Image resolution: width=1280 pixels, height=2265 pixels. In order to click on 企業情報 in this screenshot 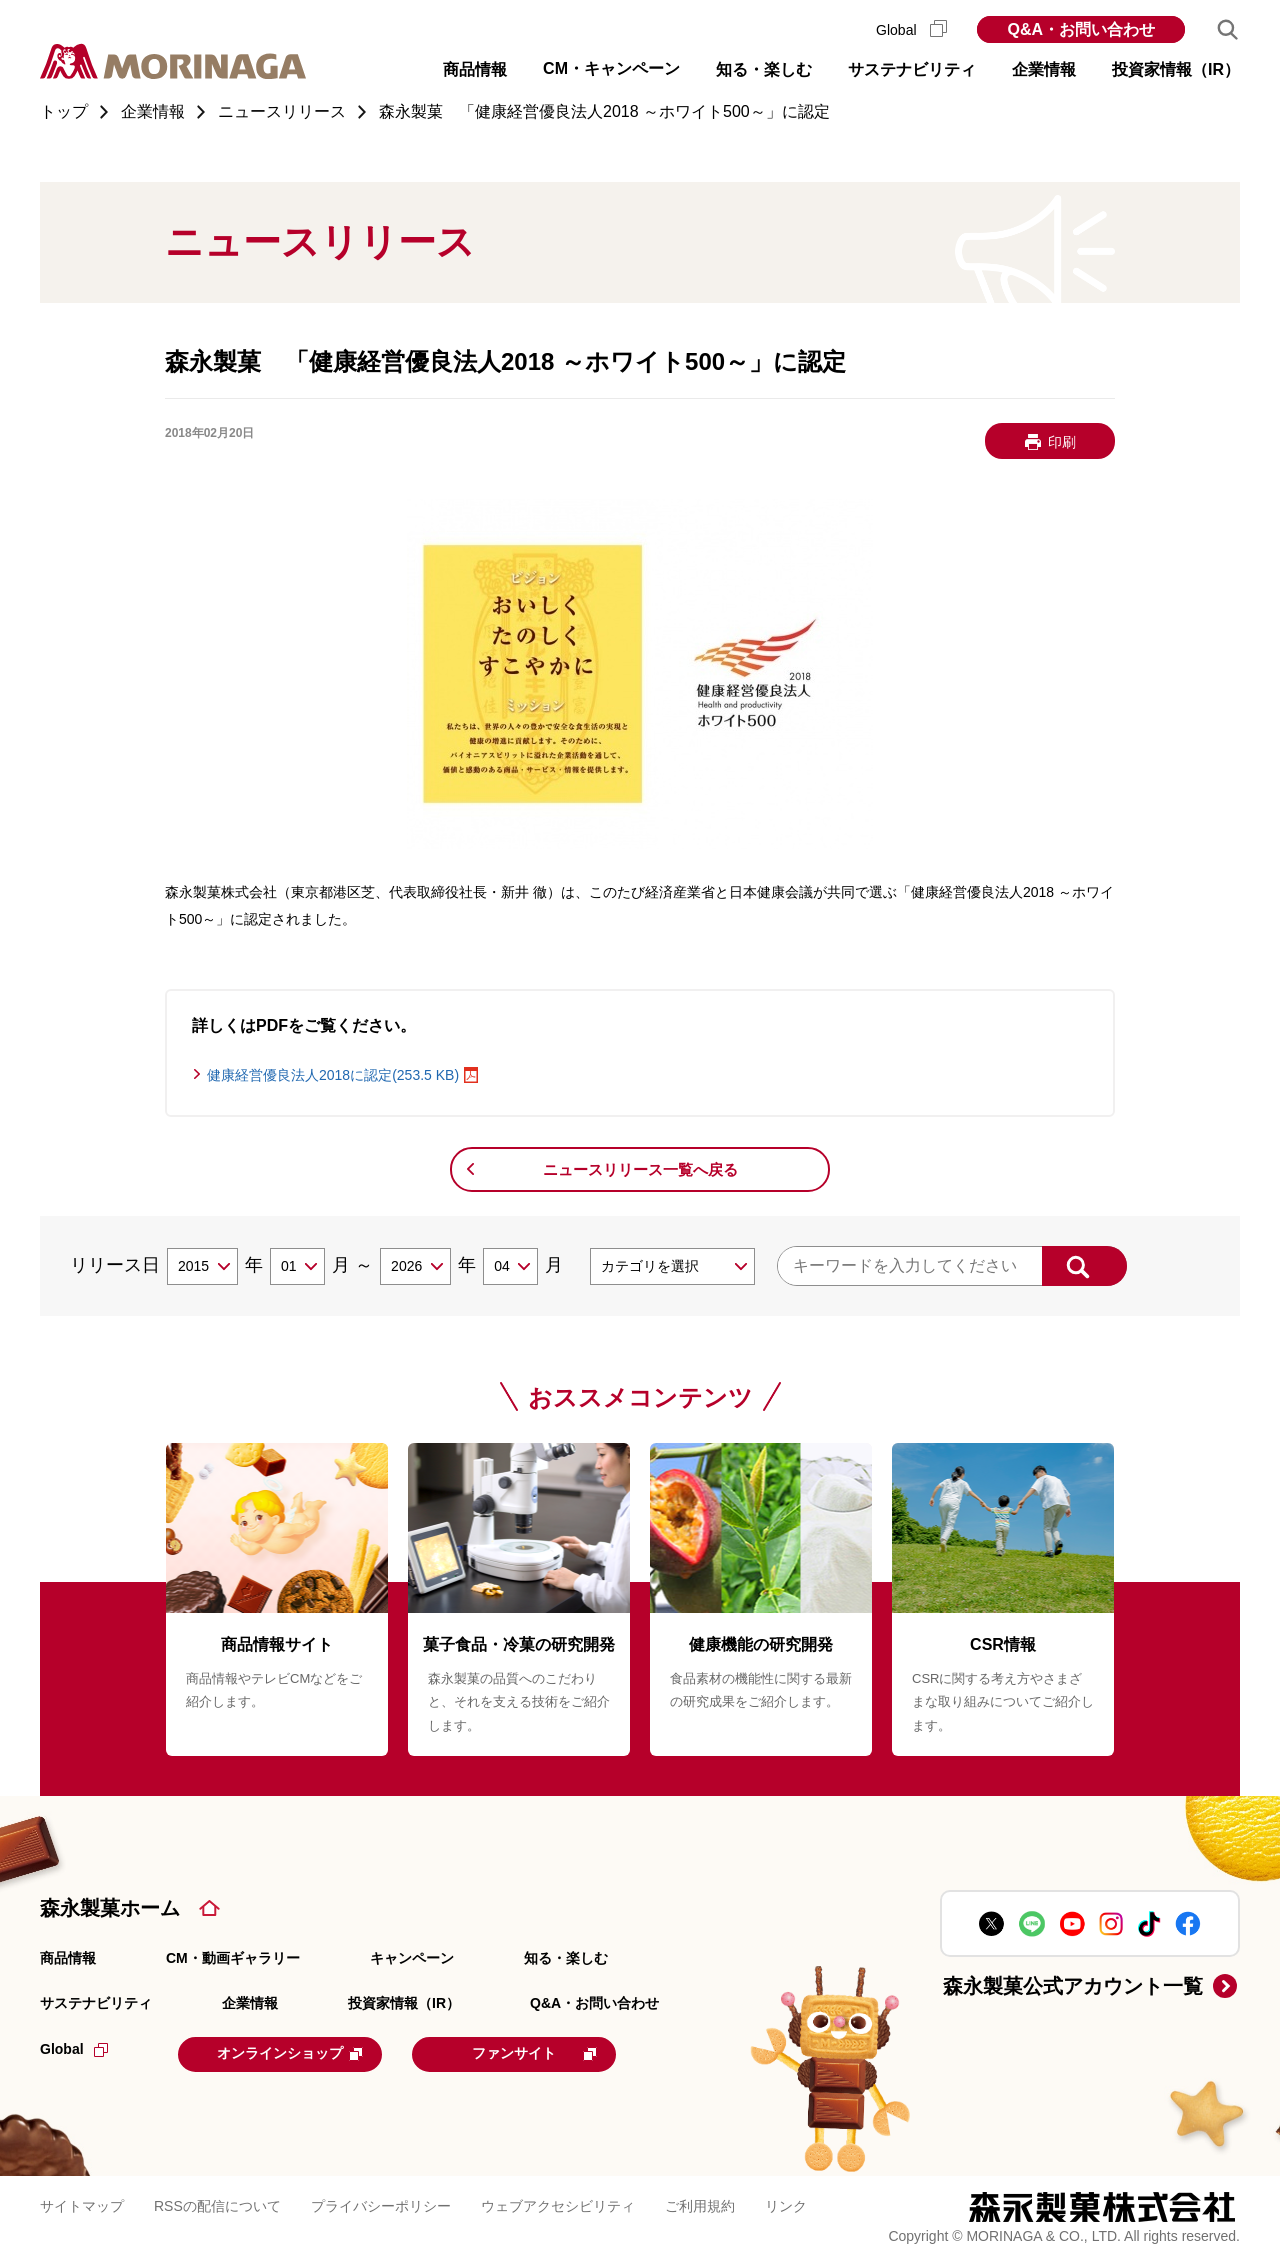, I will do `click(250, 2003)`.